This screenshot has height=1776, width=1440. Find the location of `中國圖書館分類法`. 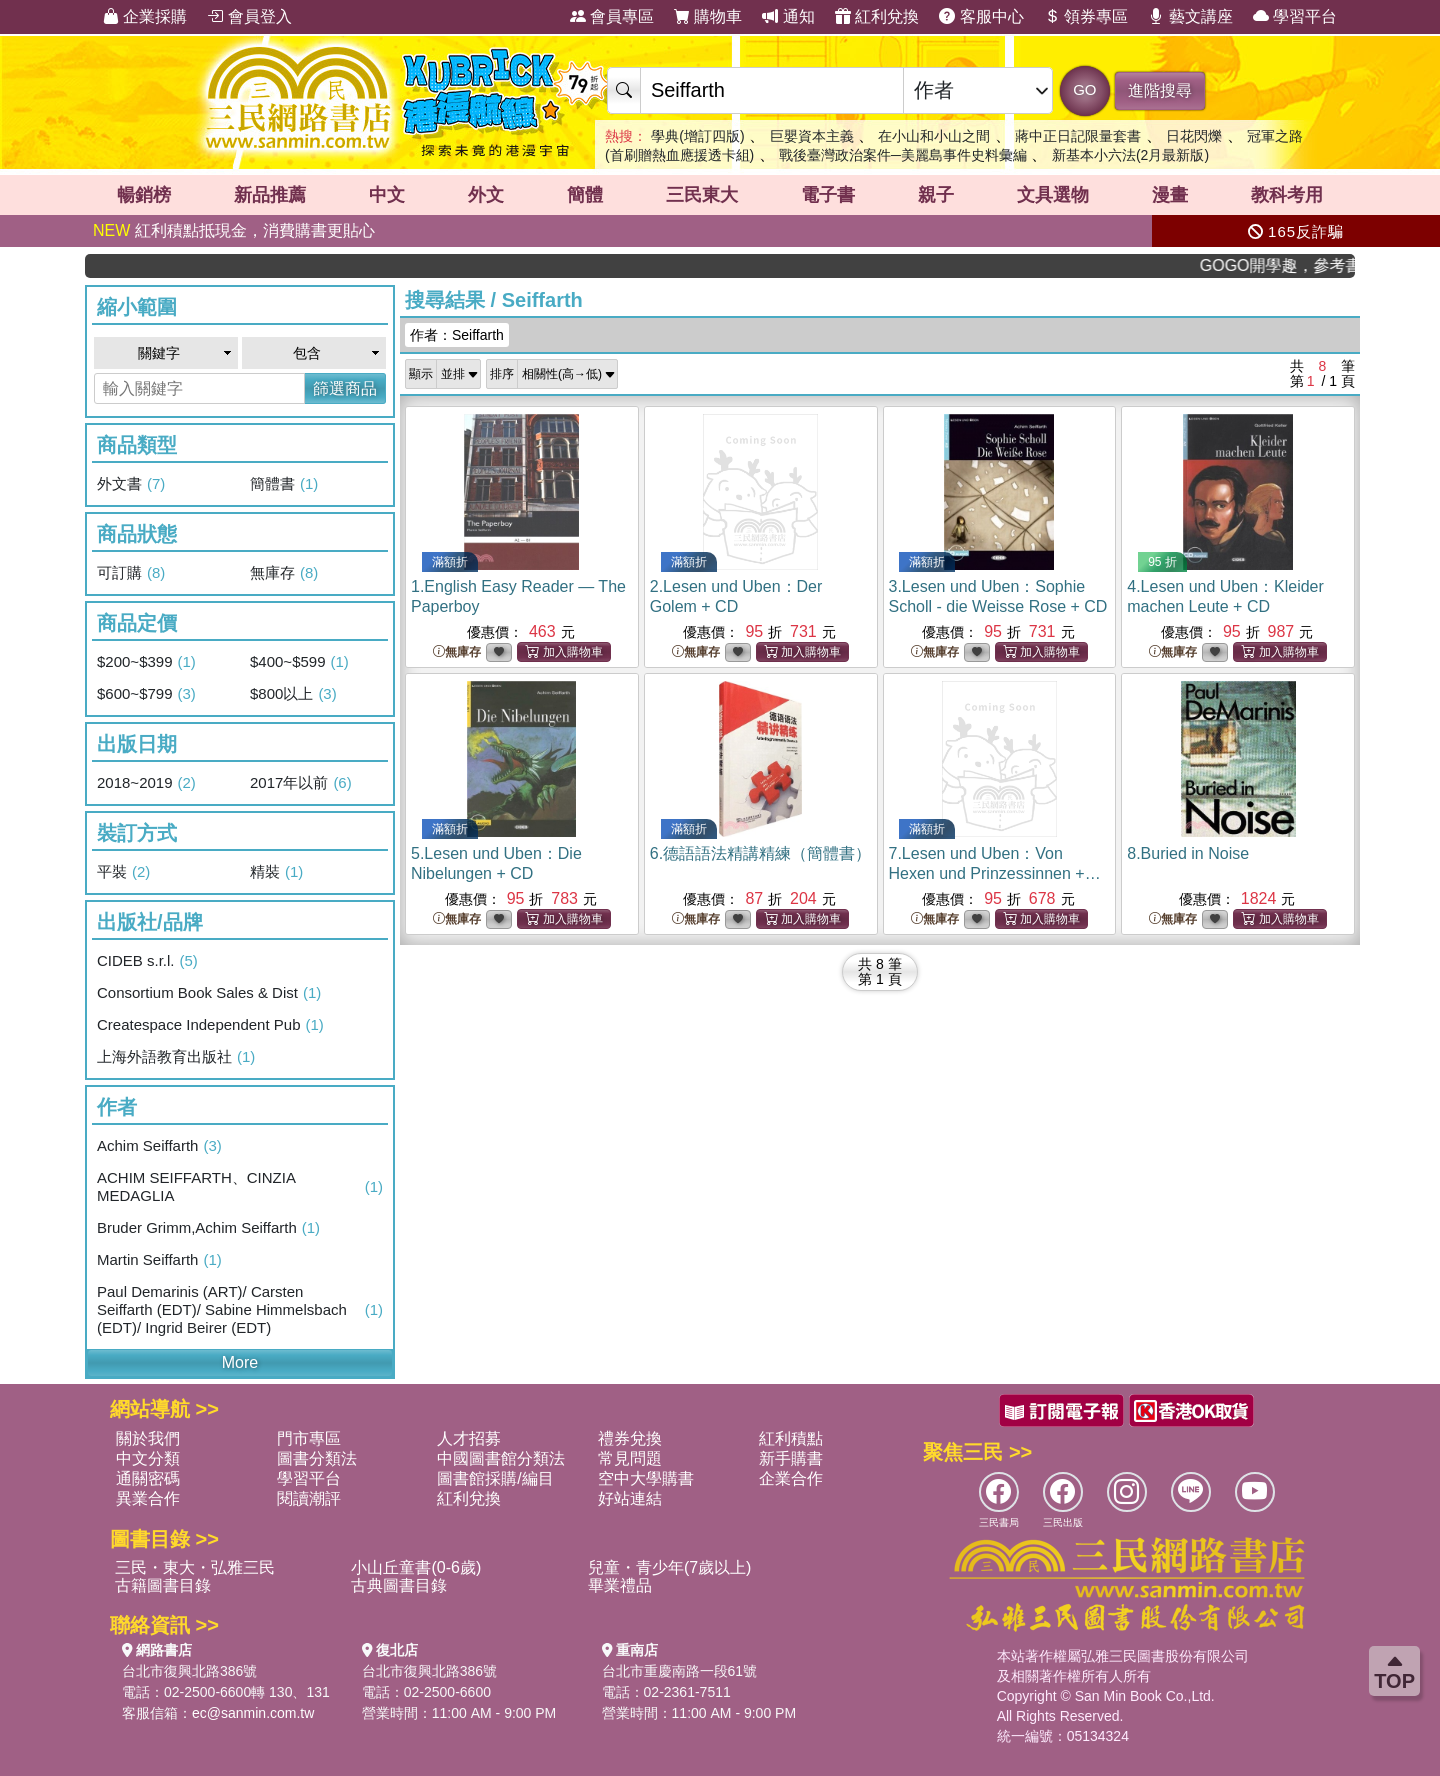

中國圖書館分類法 is located at coordinates (501, 1458).